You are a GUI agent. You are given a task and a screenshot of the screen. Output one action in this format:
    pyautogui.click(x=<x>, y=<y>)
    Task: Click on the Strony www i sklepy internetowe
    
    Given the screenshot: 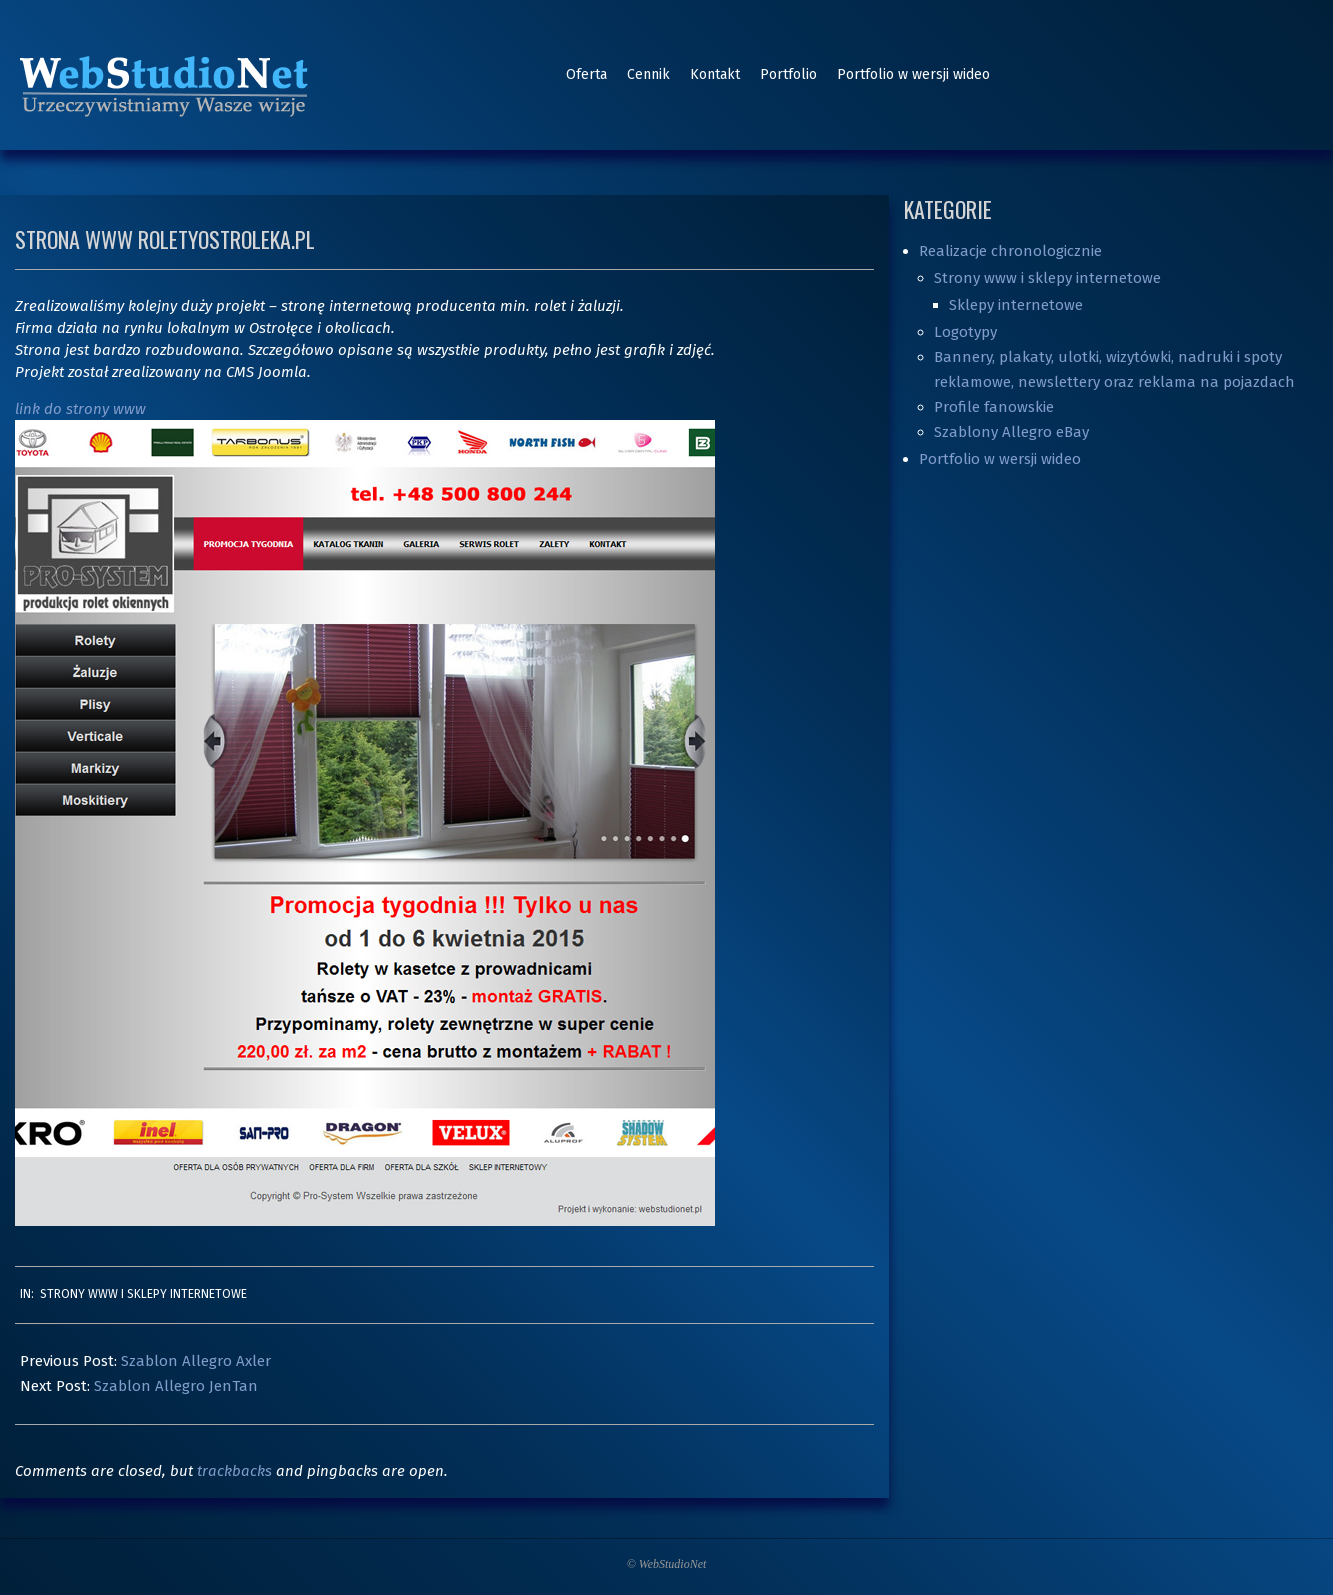 What is the action you would take?
    pyautogui.click(x=143, y=1294)
    